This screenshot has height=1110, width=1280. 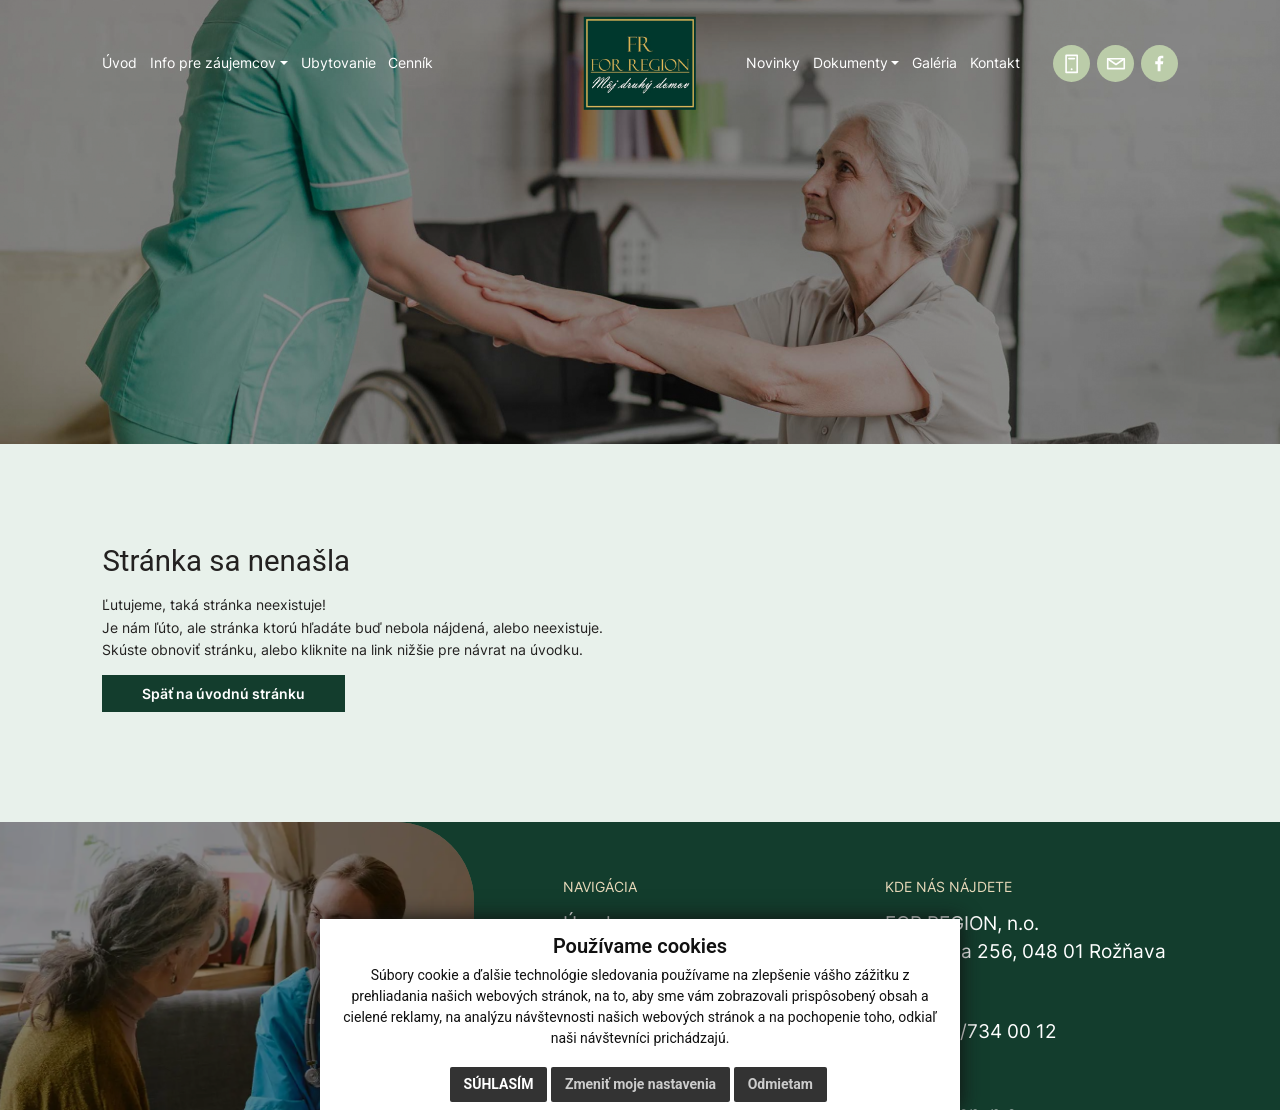 What do you see at coordinates (780, 1084) in the screenshot?
I see `Odmietam [button]` at bounding box center [780, 1084].